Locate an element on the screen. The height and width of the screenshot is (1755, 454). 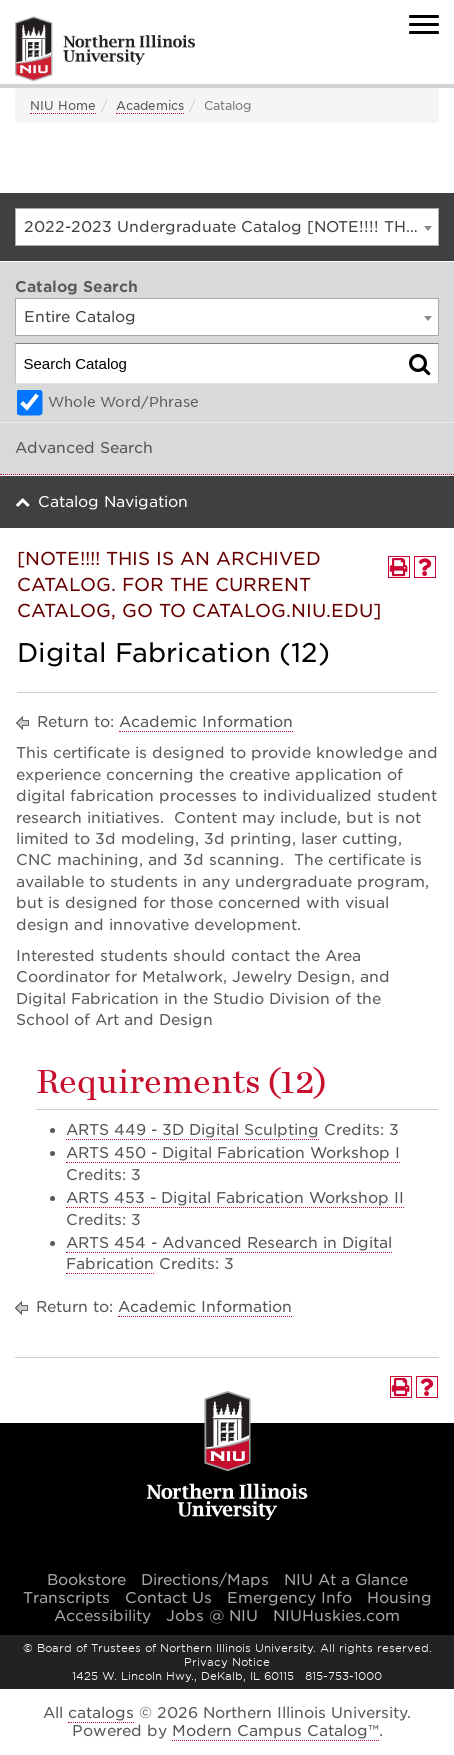
catalogs is located at coordinates (101, 1713).